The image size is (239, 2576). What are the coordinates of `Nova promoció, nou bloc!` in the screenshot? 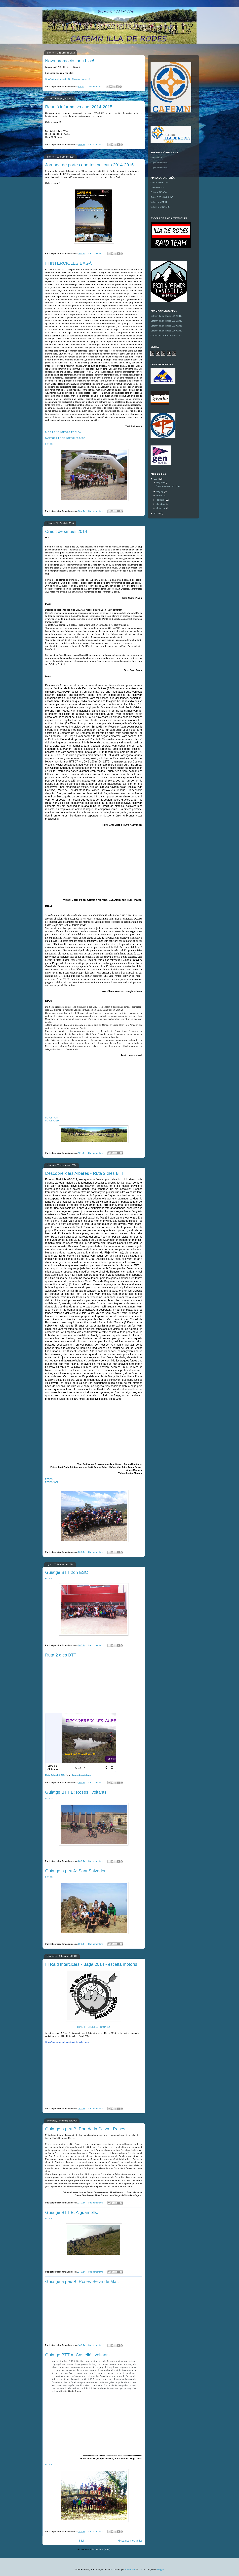 It's located at (69, 60).